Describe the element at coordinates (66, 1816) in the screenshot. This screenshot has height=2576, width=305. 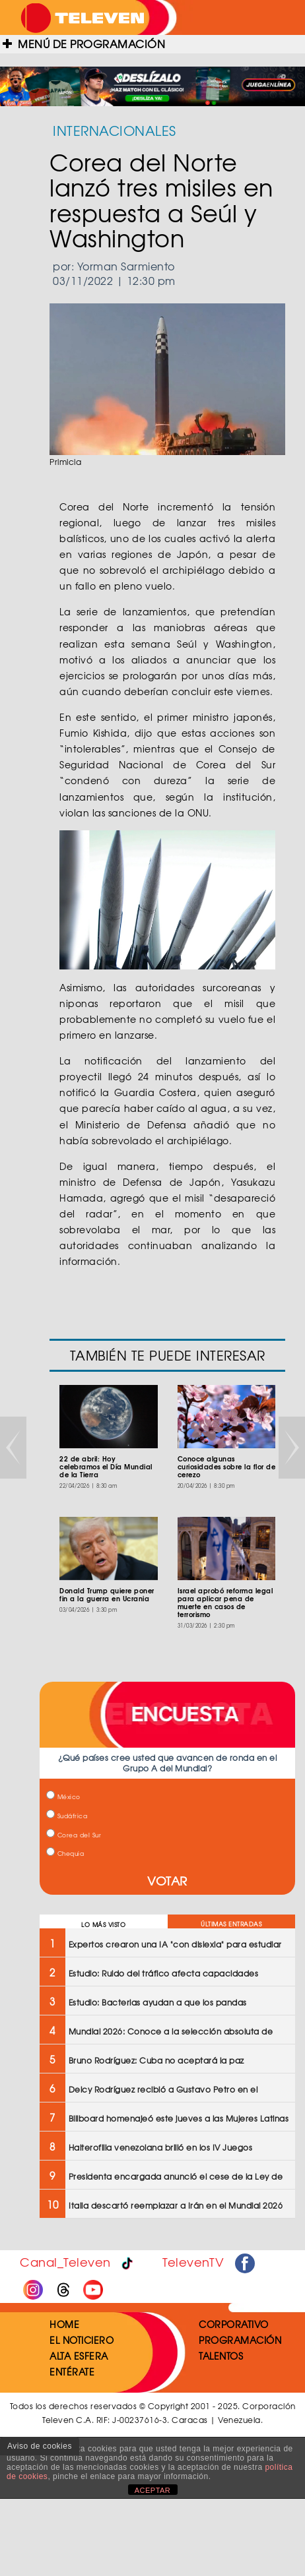
I see `Sudáfrica` at that location.